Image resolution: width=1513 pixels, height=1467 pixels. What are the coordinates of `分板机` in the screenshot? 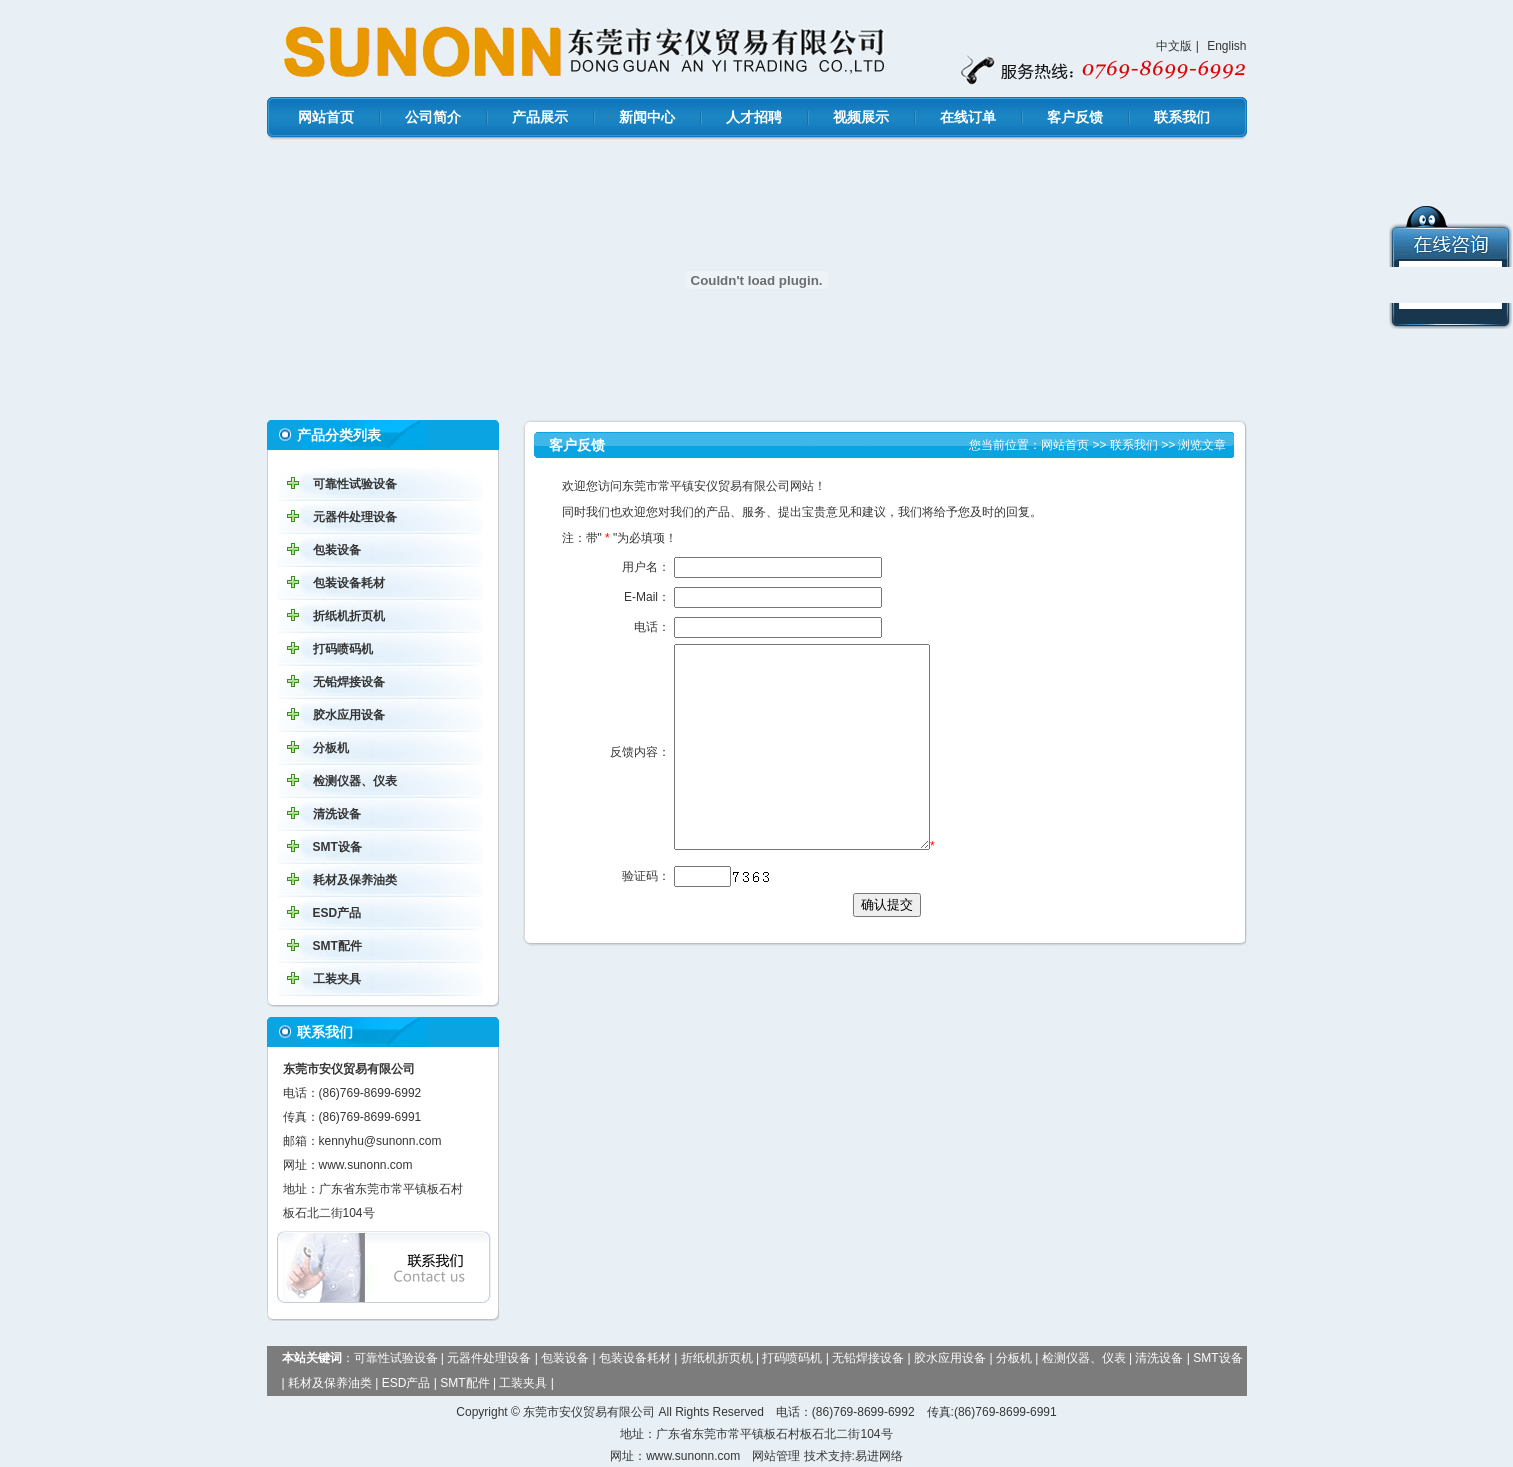 It's located at (331, 748).